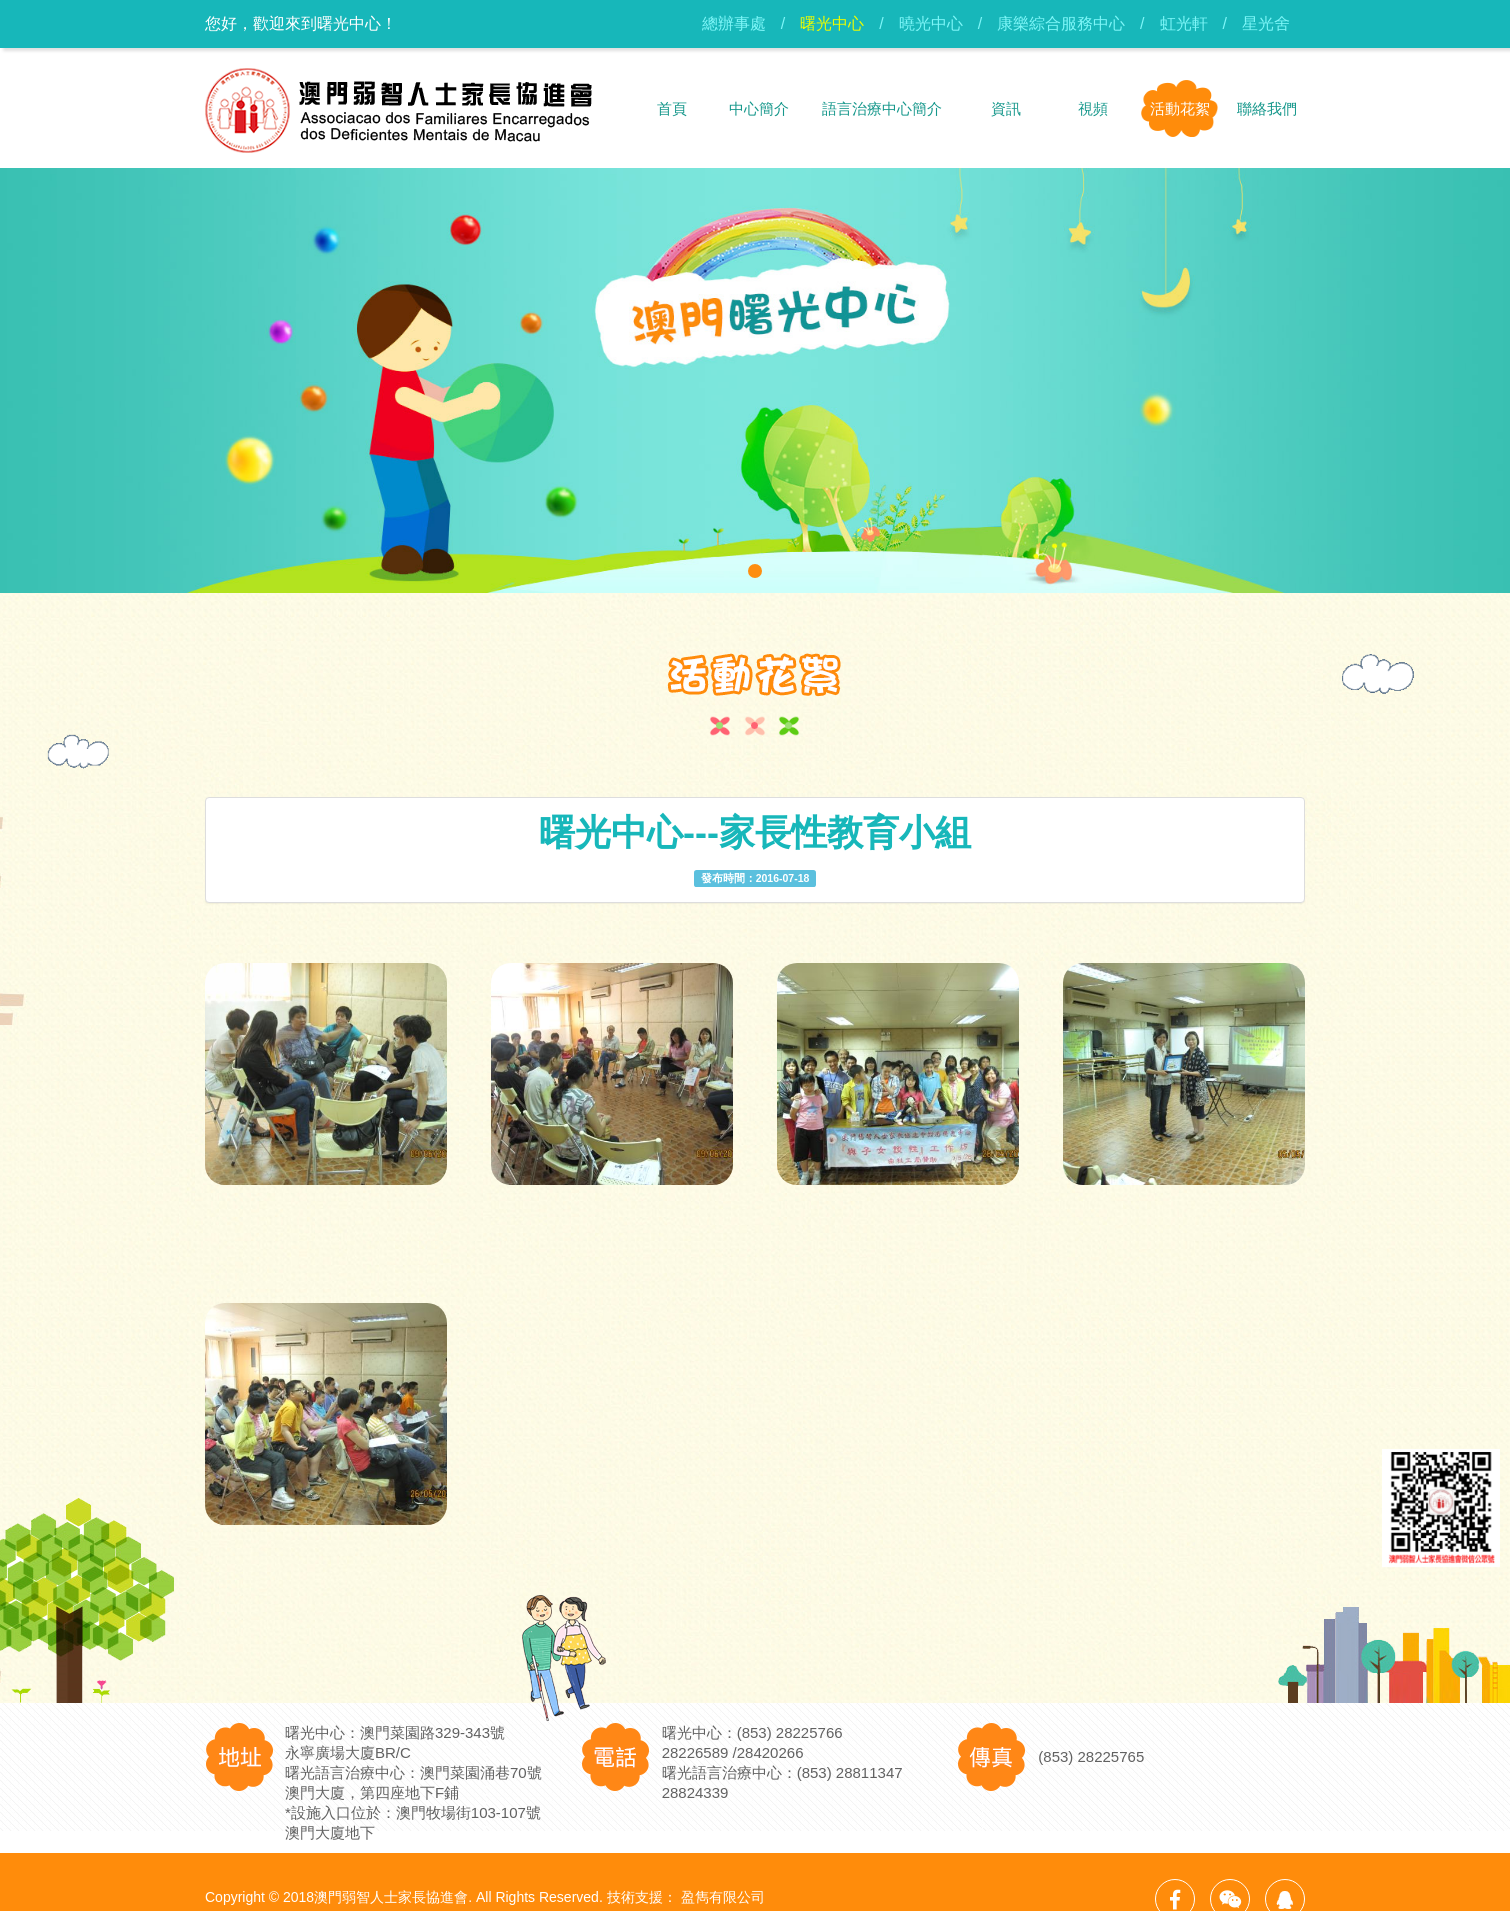 The width and height of the screenshot is (1510, 1911). What do you see at coordinates (723, 1897) in the screenshot?
I see `盈雋有限公司` at bounding box center [723, 1897].